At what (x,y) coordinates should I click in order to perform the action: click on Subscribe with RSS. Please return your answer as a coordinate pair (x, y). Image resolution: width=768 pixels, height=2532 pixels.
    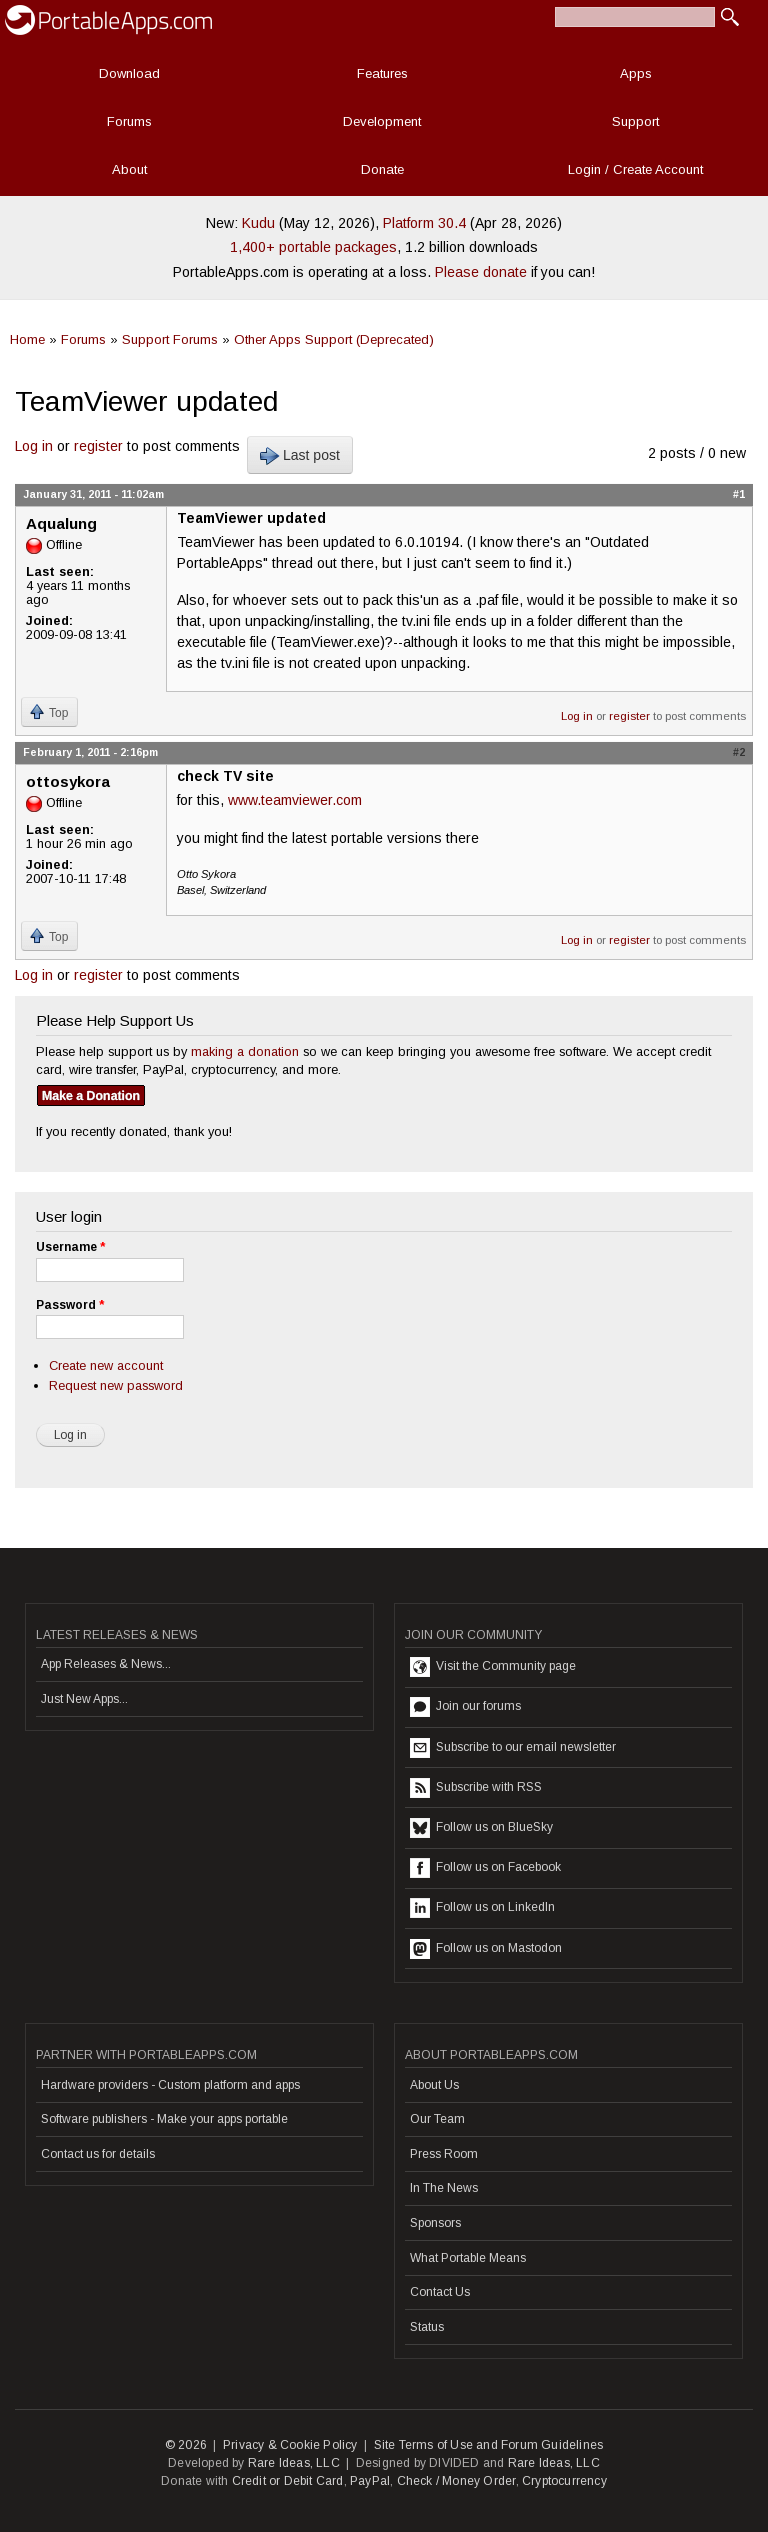
    Looking at the image, I should click on (476, 1788).